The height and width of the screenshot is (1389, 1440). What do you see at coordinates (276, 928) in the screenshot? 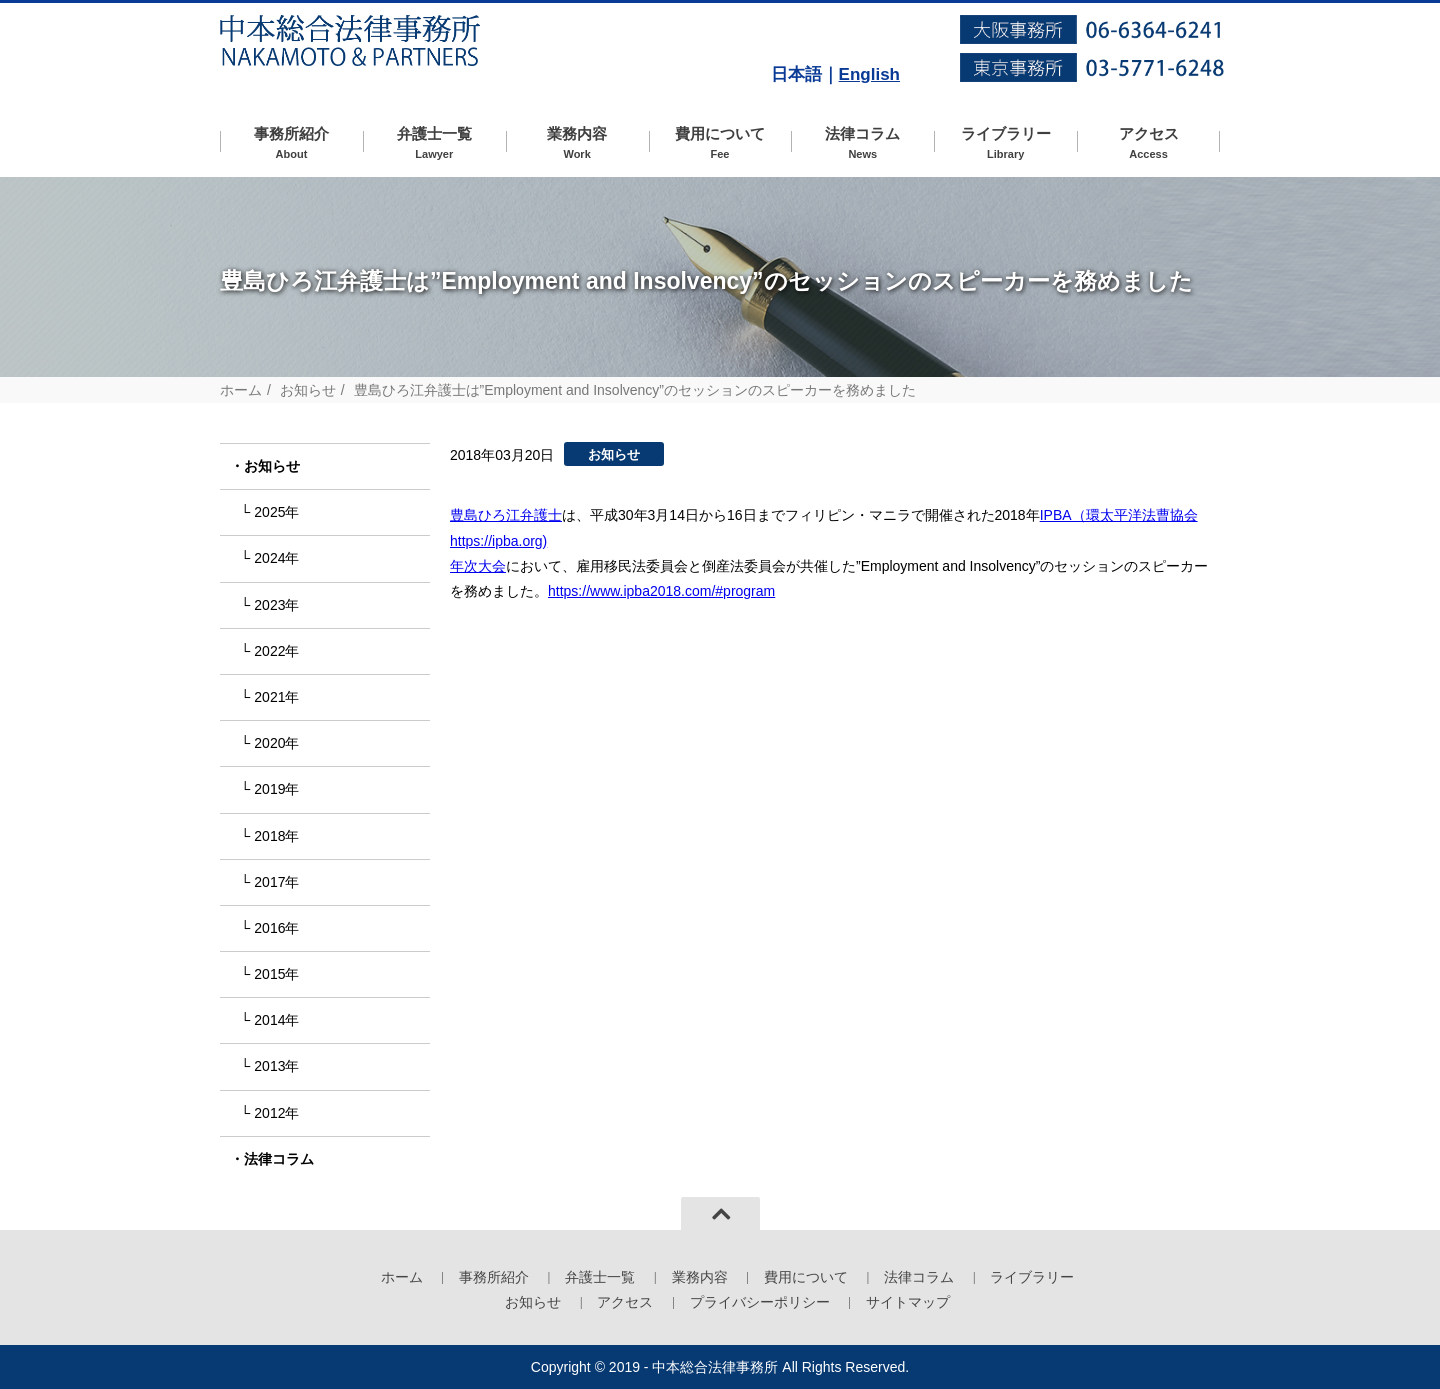
I see `2016年` at bounding box center [276, 928].